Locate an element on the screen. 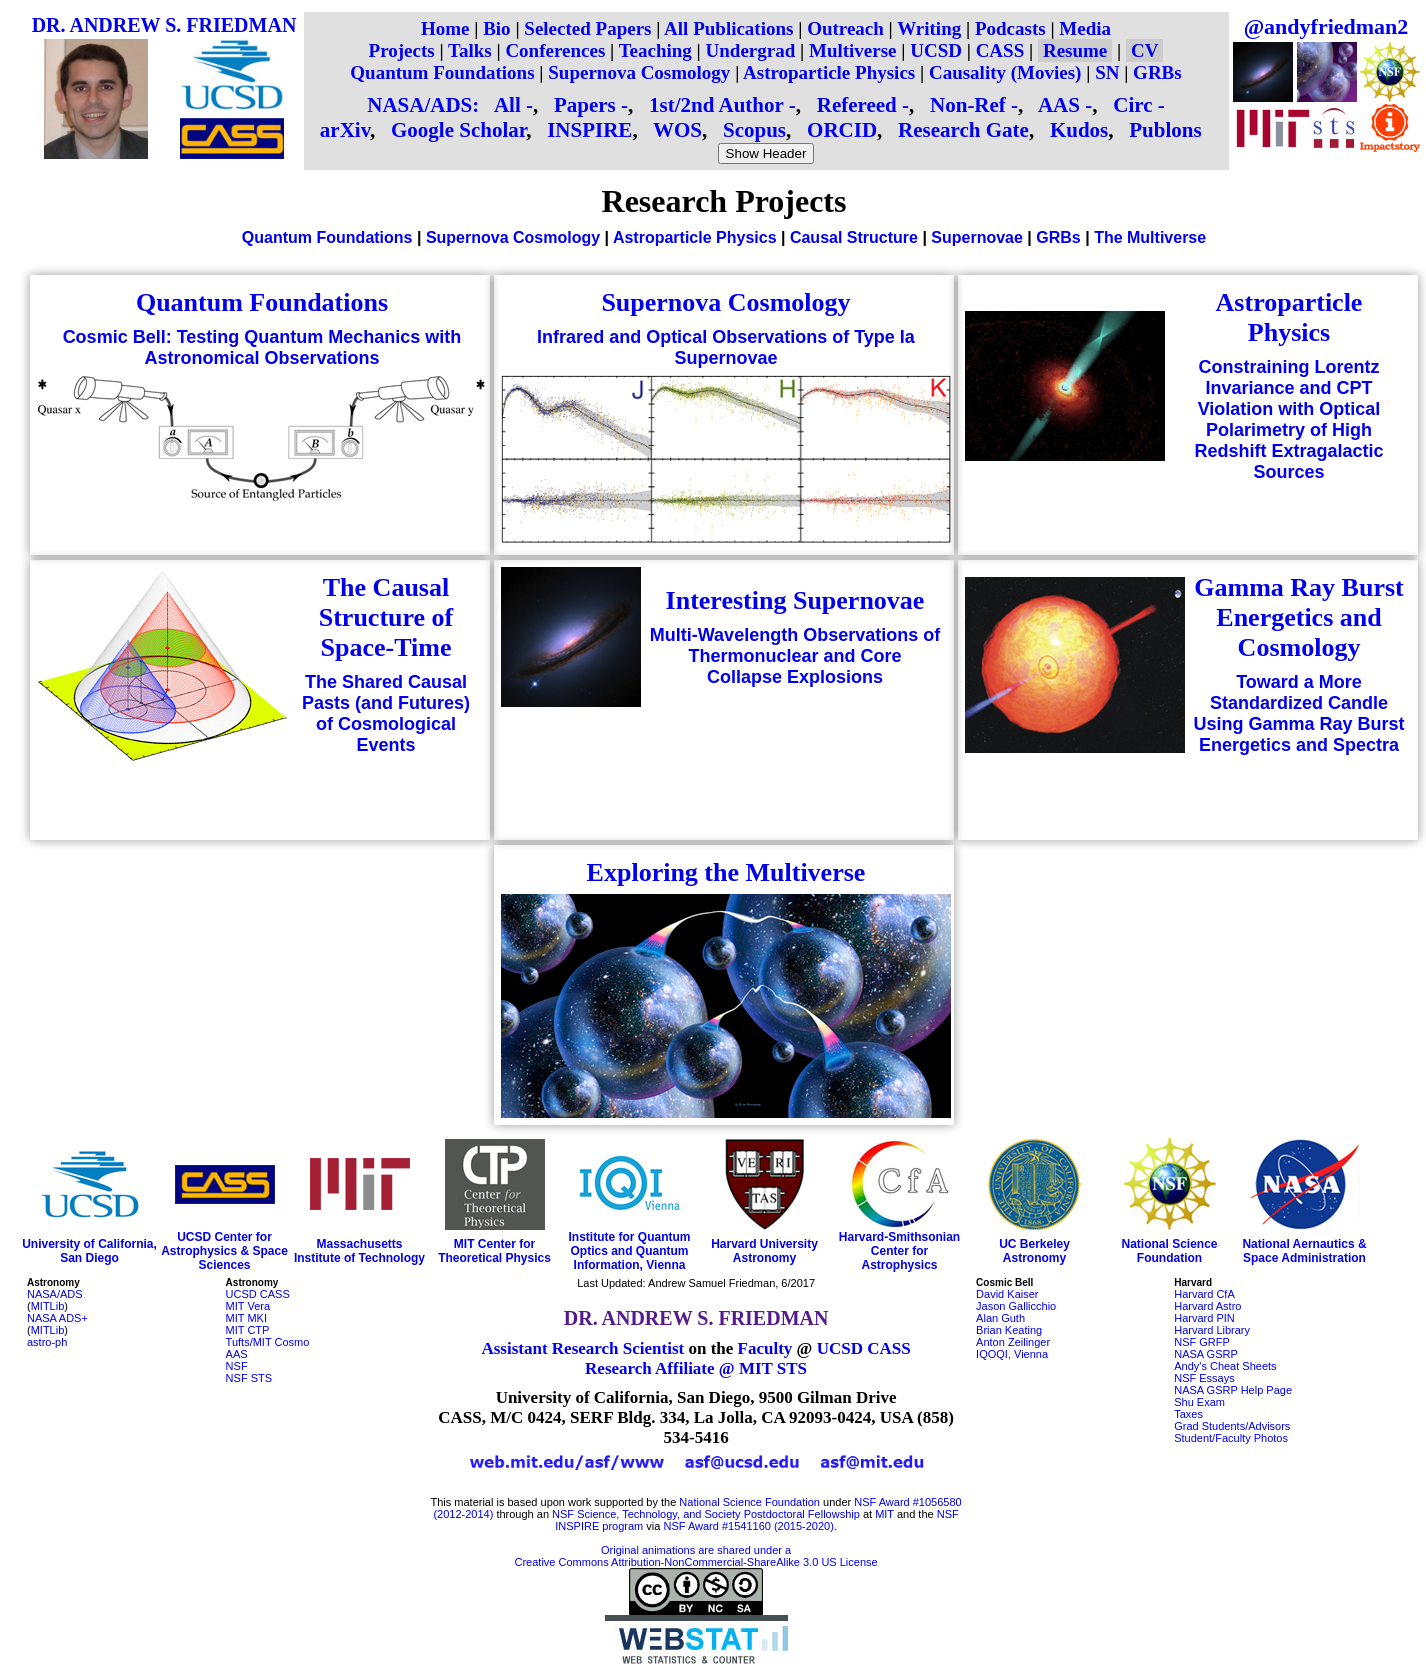 Image resolution: width=1426 pixels, height=1677 pixels. Alan Guth is located at coordinates (1000, 1318).